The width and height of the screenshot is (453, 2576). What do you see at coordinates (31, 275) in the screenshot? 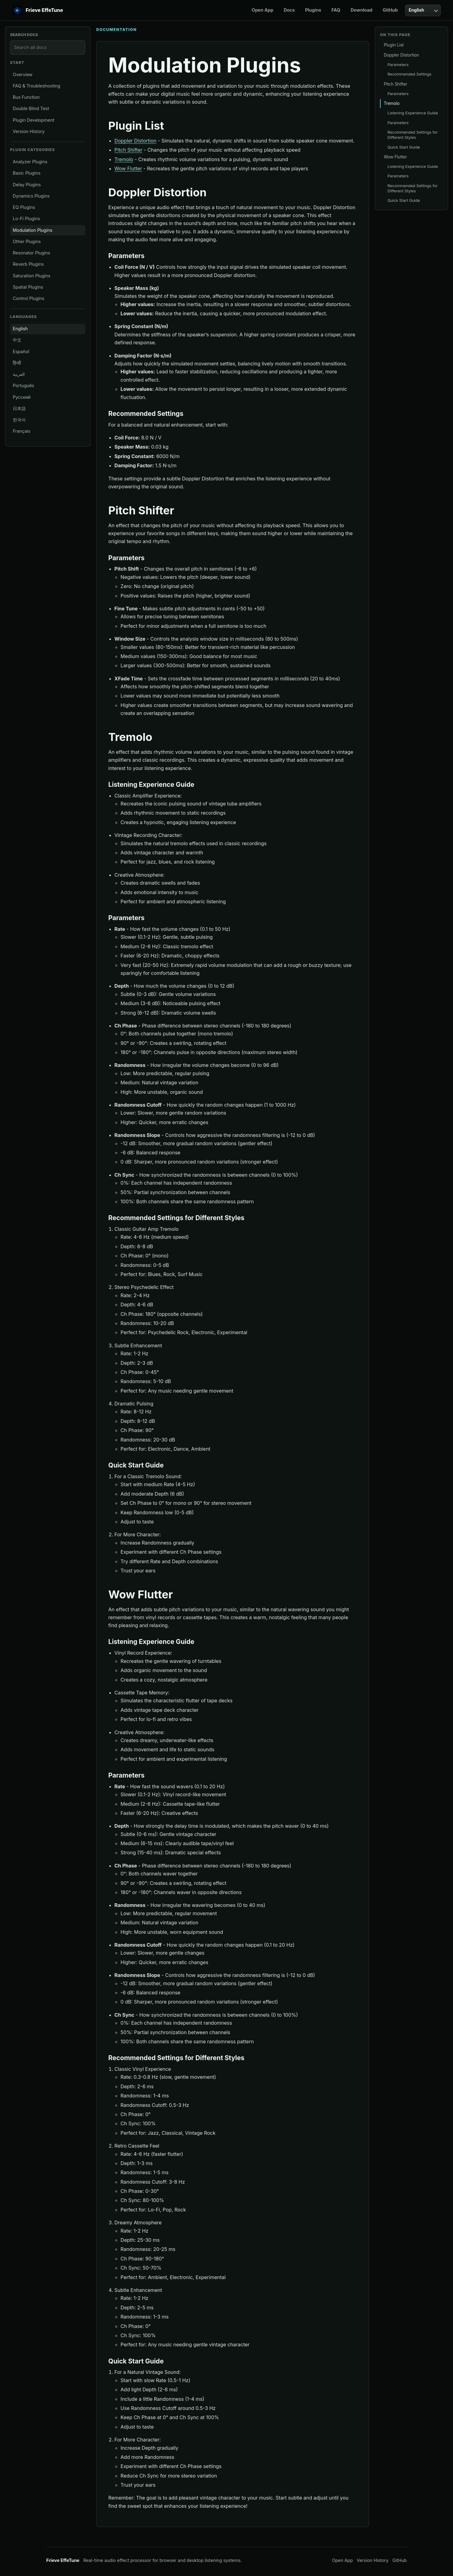
I see `Saturation Plugins` at bounding box center [31, 275].